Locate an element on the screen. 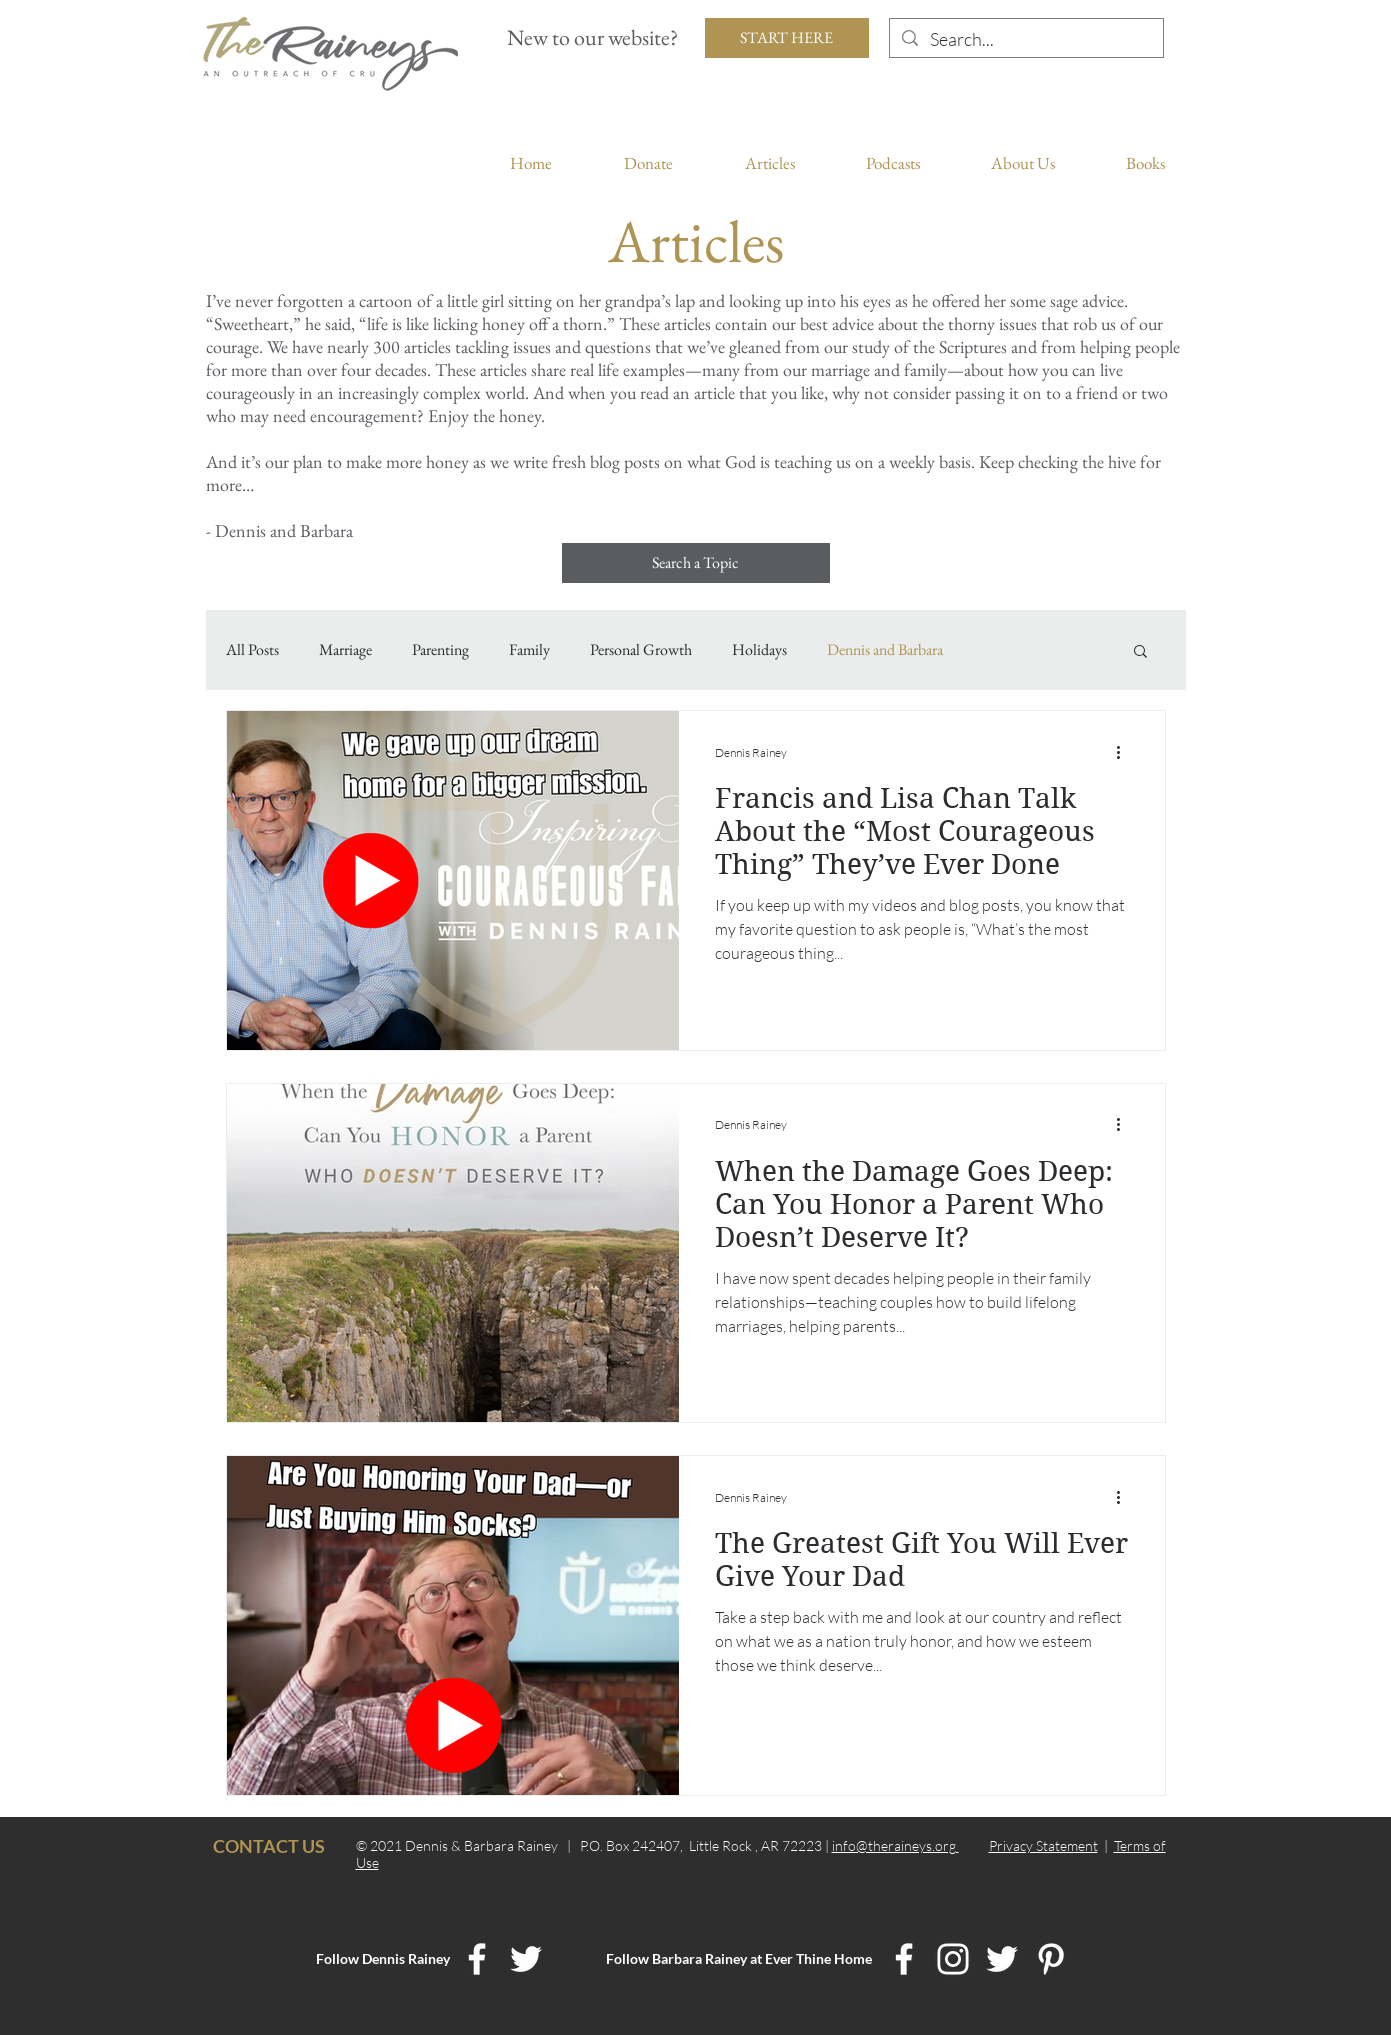  [Ever Thine Home Twitter] is located at coordinates (1002, 1959).